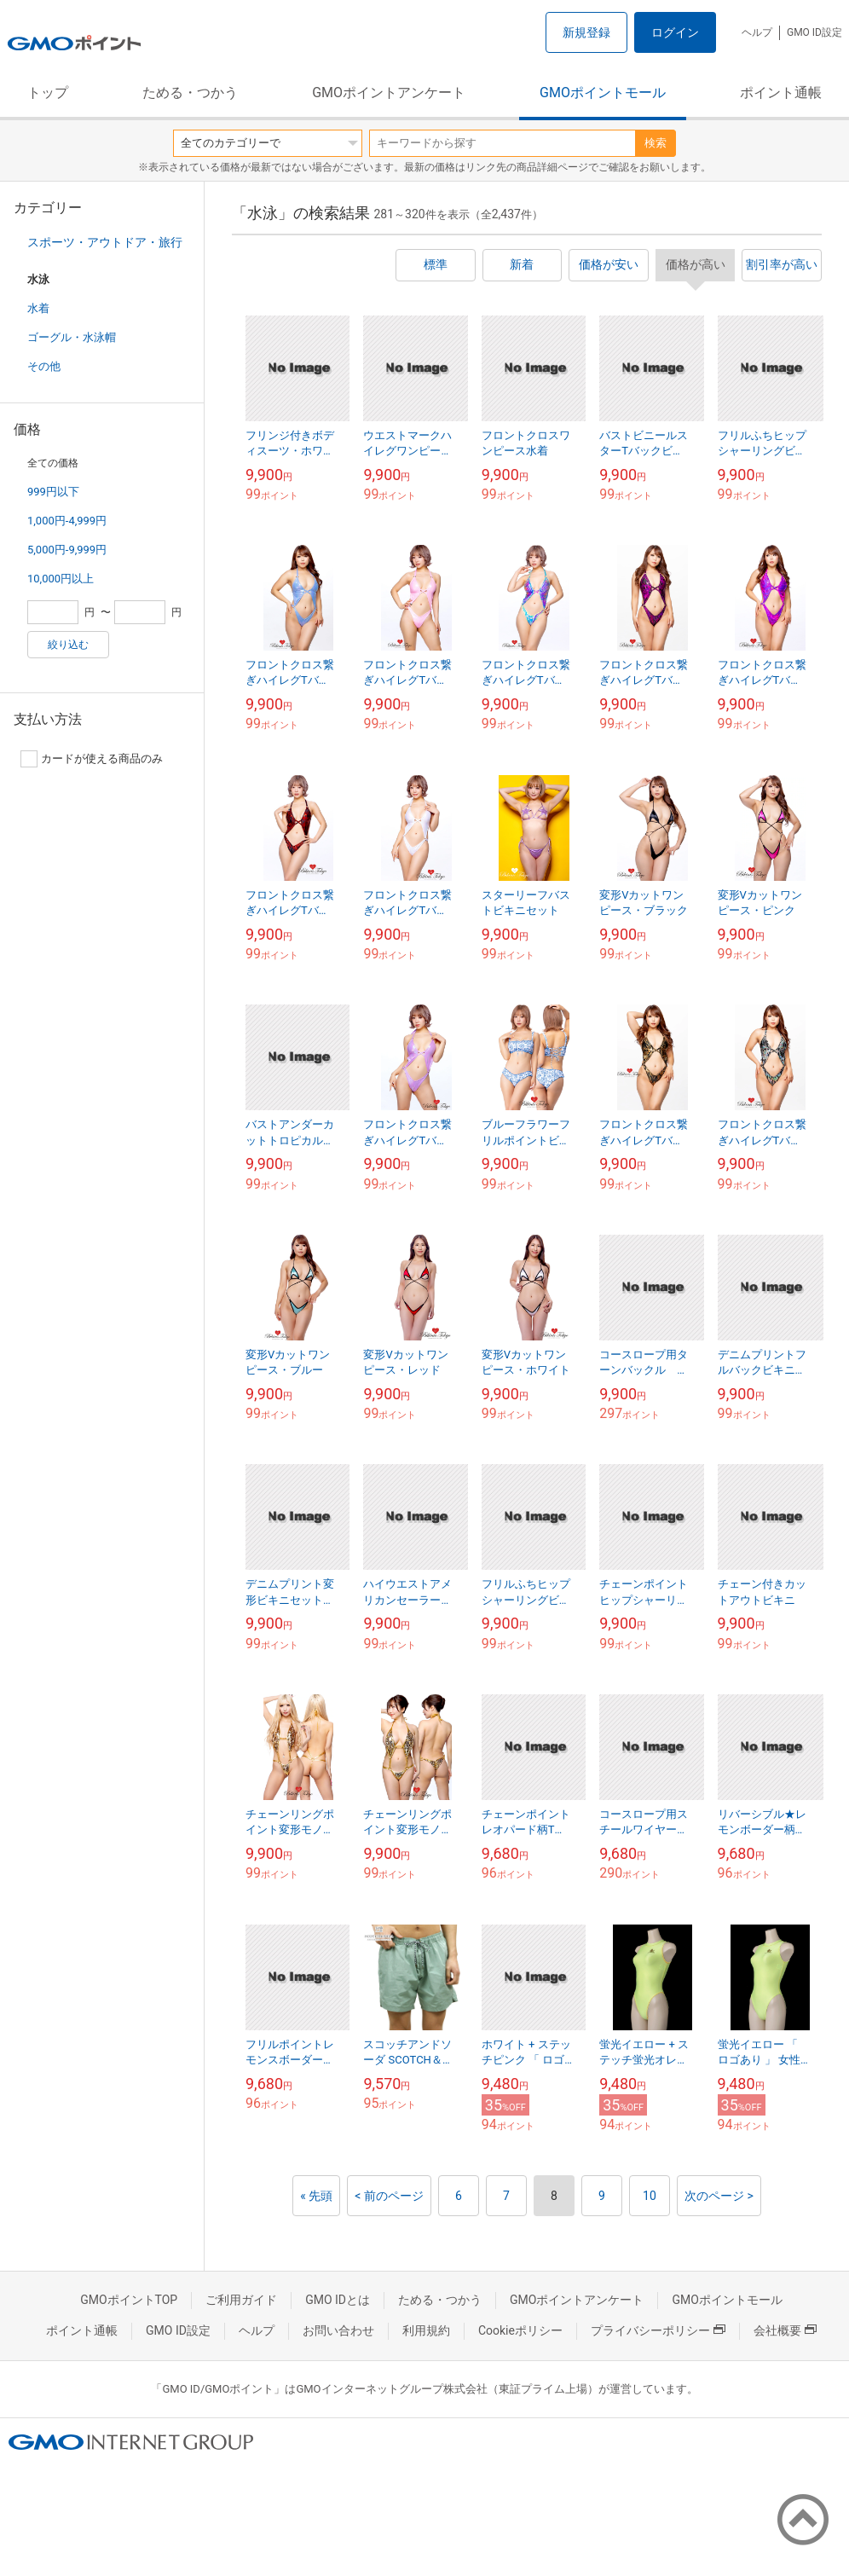  I want to click on プライバシーポリシー, so click(658, 2330).